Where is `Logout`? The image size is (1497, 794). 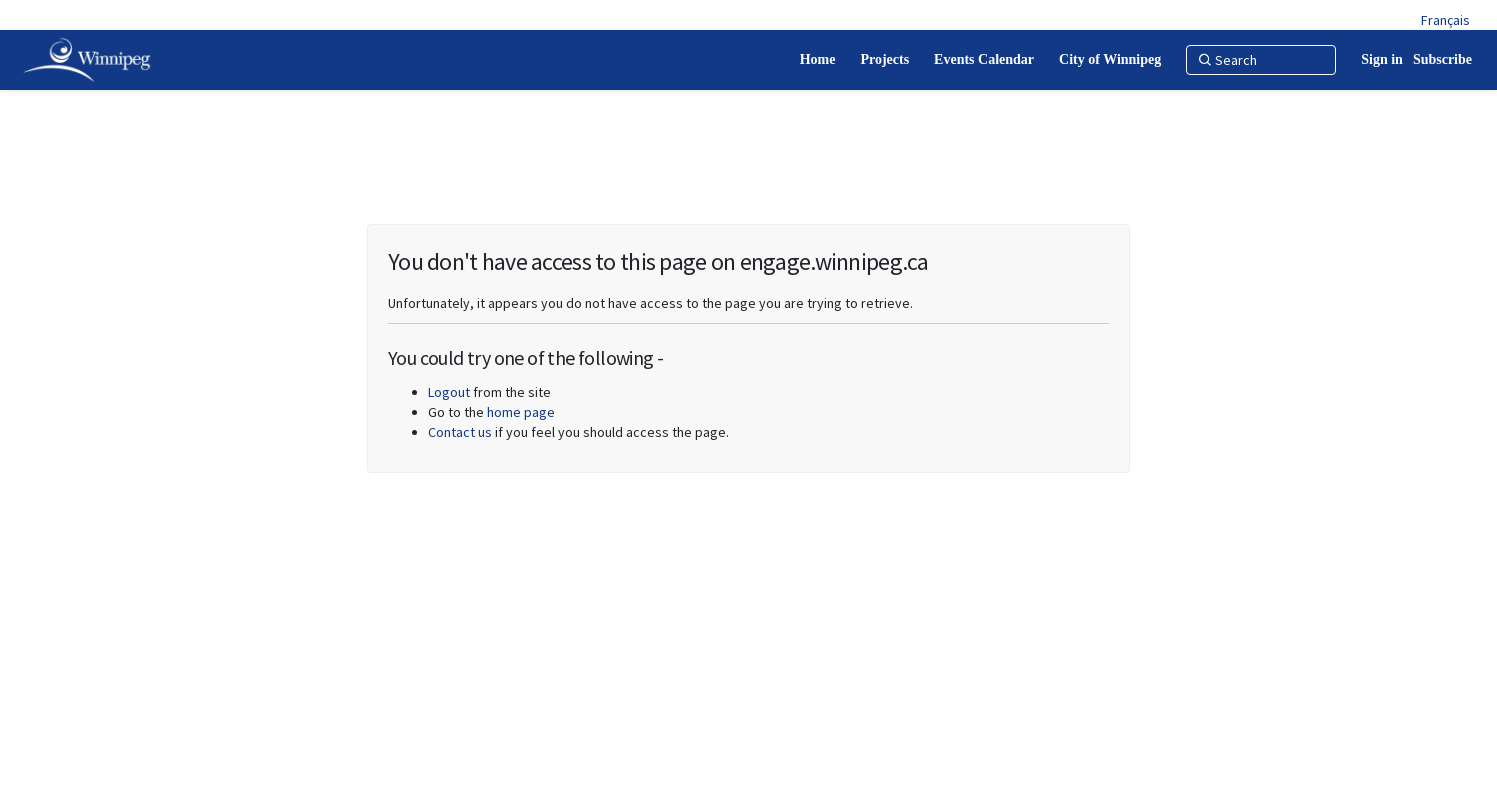
Logout is located at coordinates (449, 392).